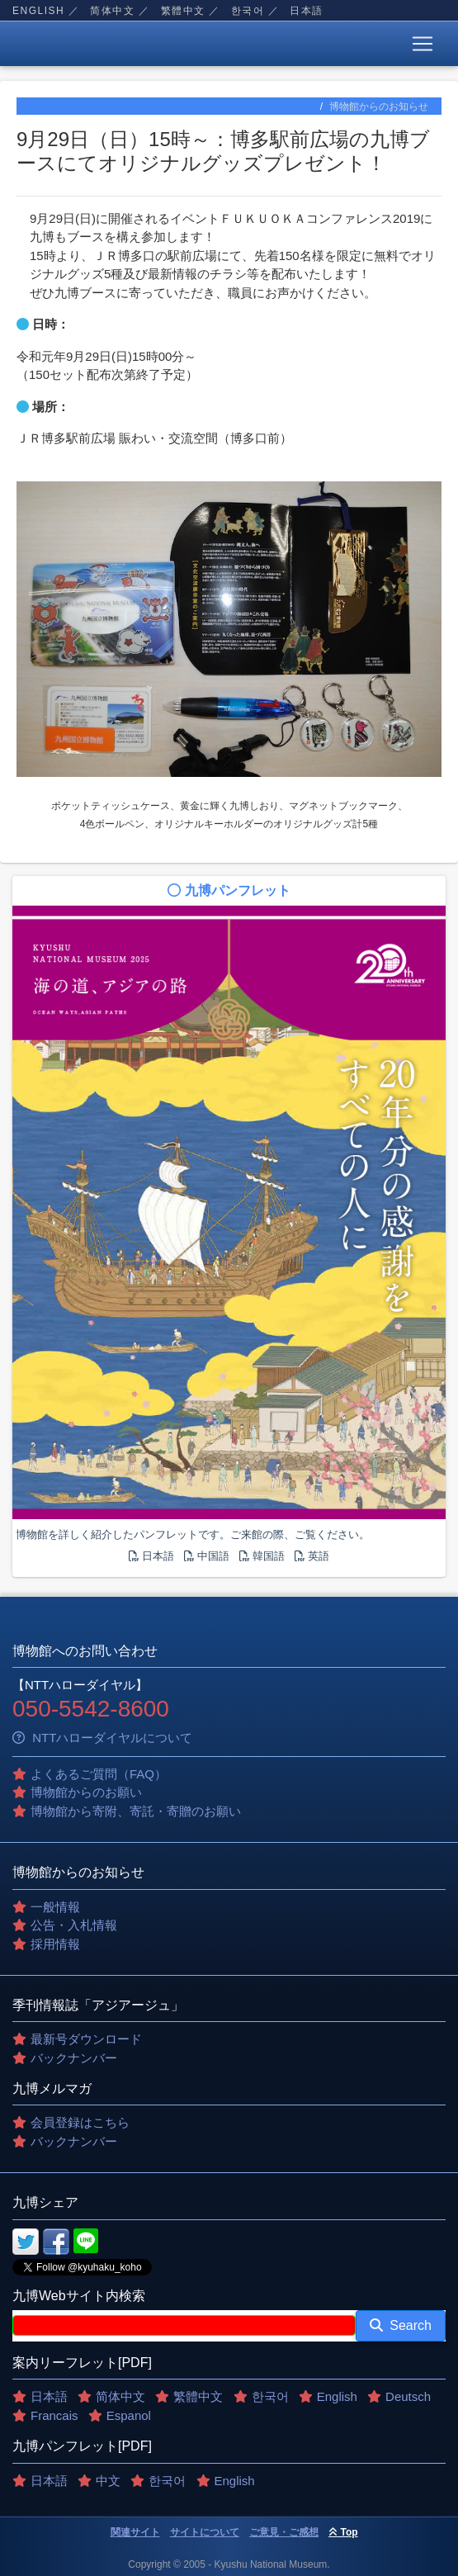 The width and height of the screenshot is (458, 2576). What do you see at coordinates (55, 1944) in the screenshot?
I see `採用情報` at bounding box center [55, 1944].